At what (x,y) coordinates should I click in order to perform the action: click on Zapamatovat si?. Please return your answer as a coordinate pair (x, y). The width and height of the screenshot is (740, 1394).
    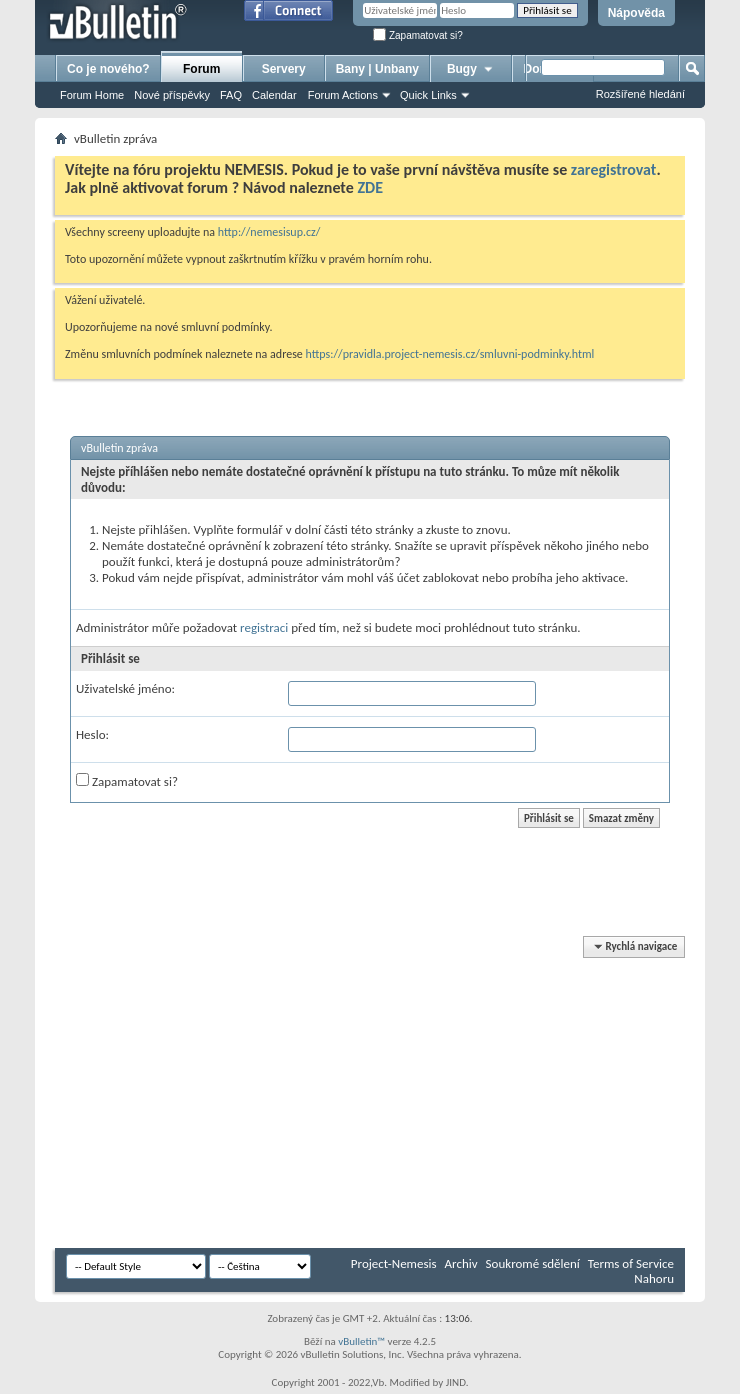
    Looking at the image, I should click on (418, 35).